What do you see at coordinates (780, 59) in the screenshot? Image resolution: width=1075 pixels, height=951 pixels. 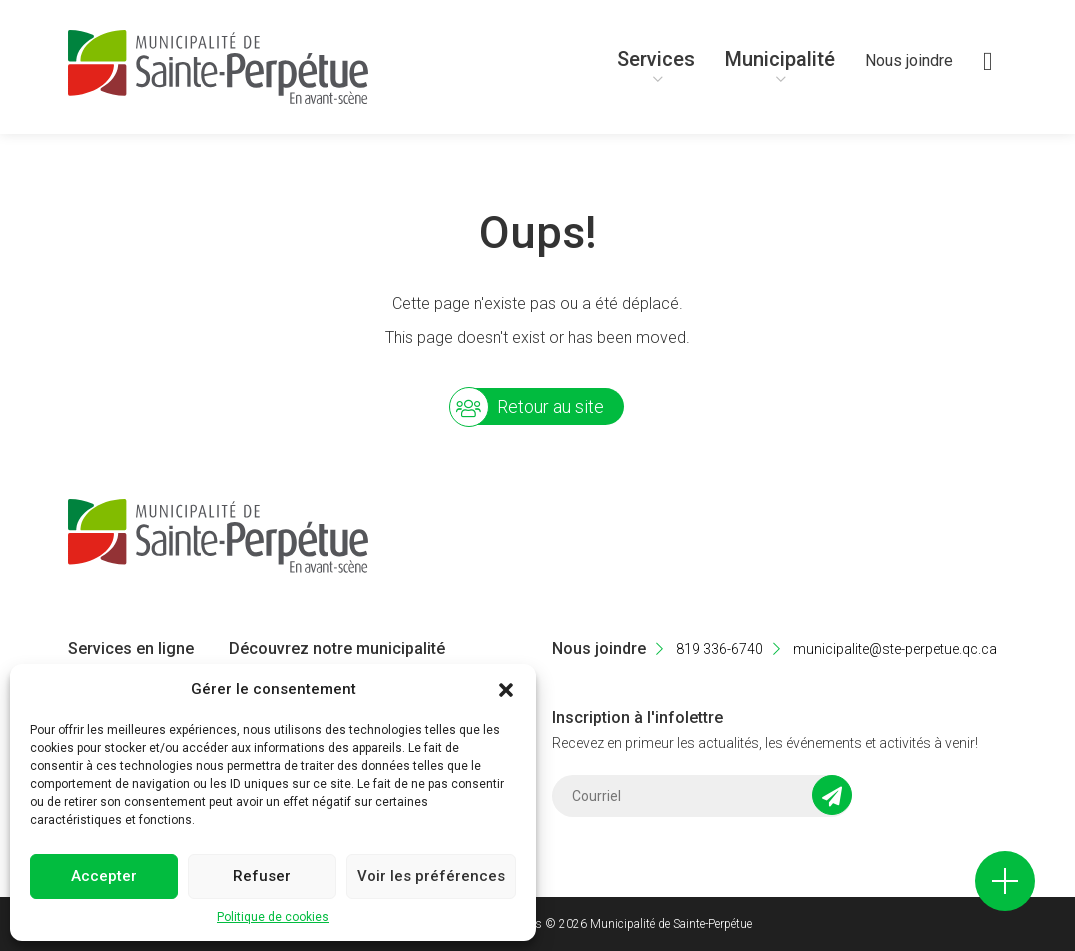 I see `Municipalité` at bounding box center [780, 59].